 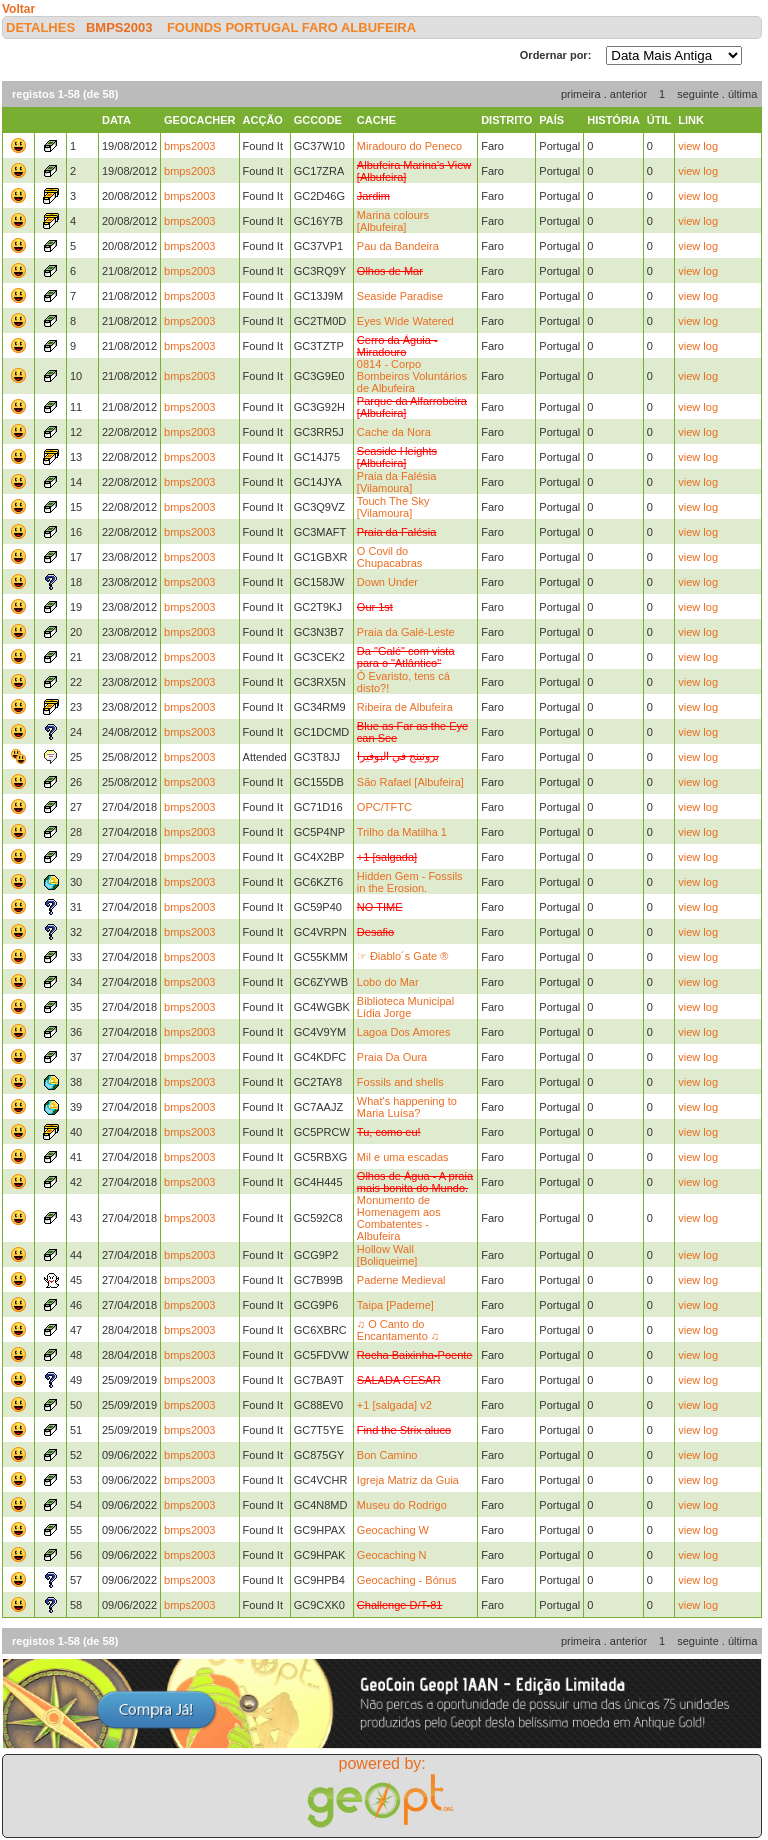 What do you see at coordinates (392, 1057) in the screenshot?
I see `Praia Da Oura` at bounding box center [392, 1057].